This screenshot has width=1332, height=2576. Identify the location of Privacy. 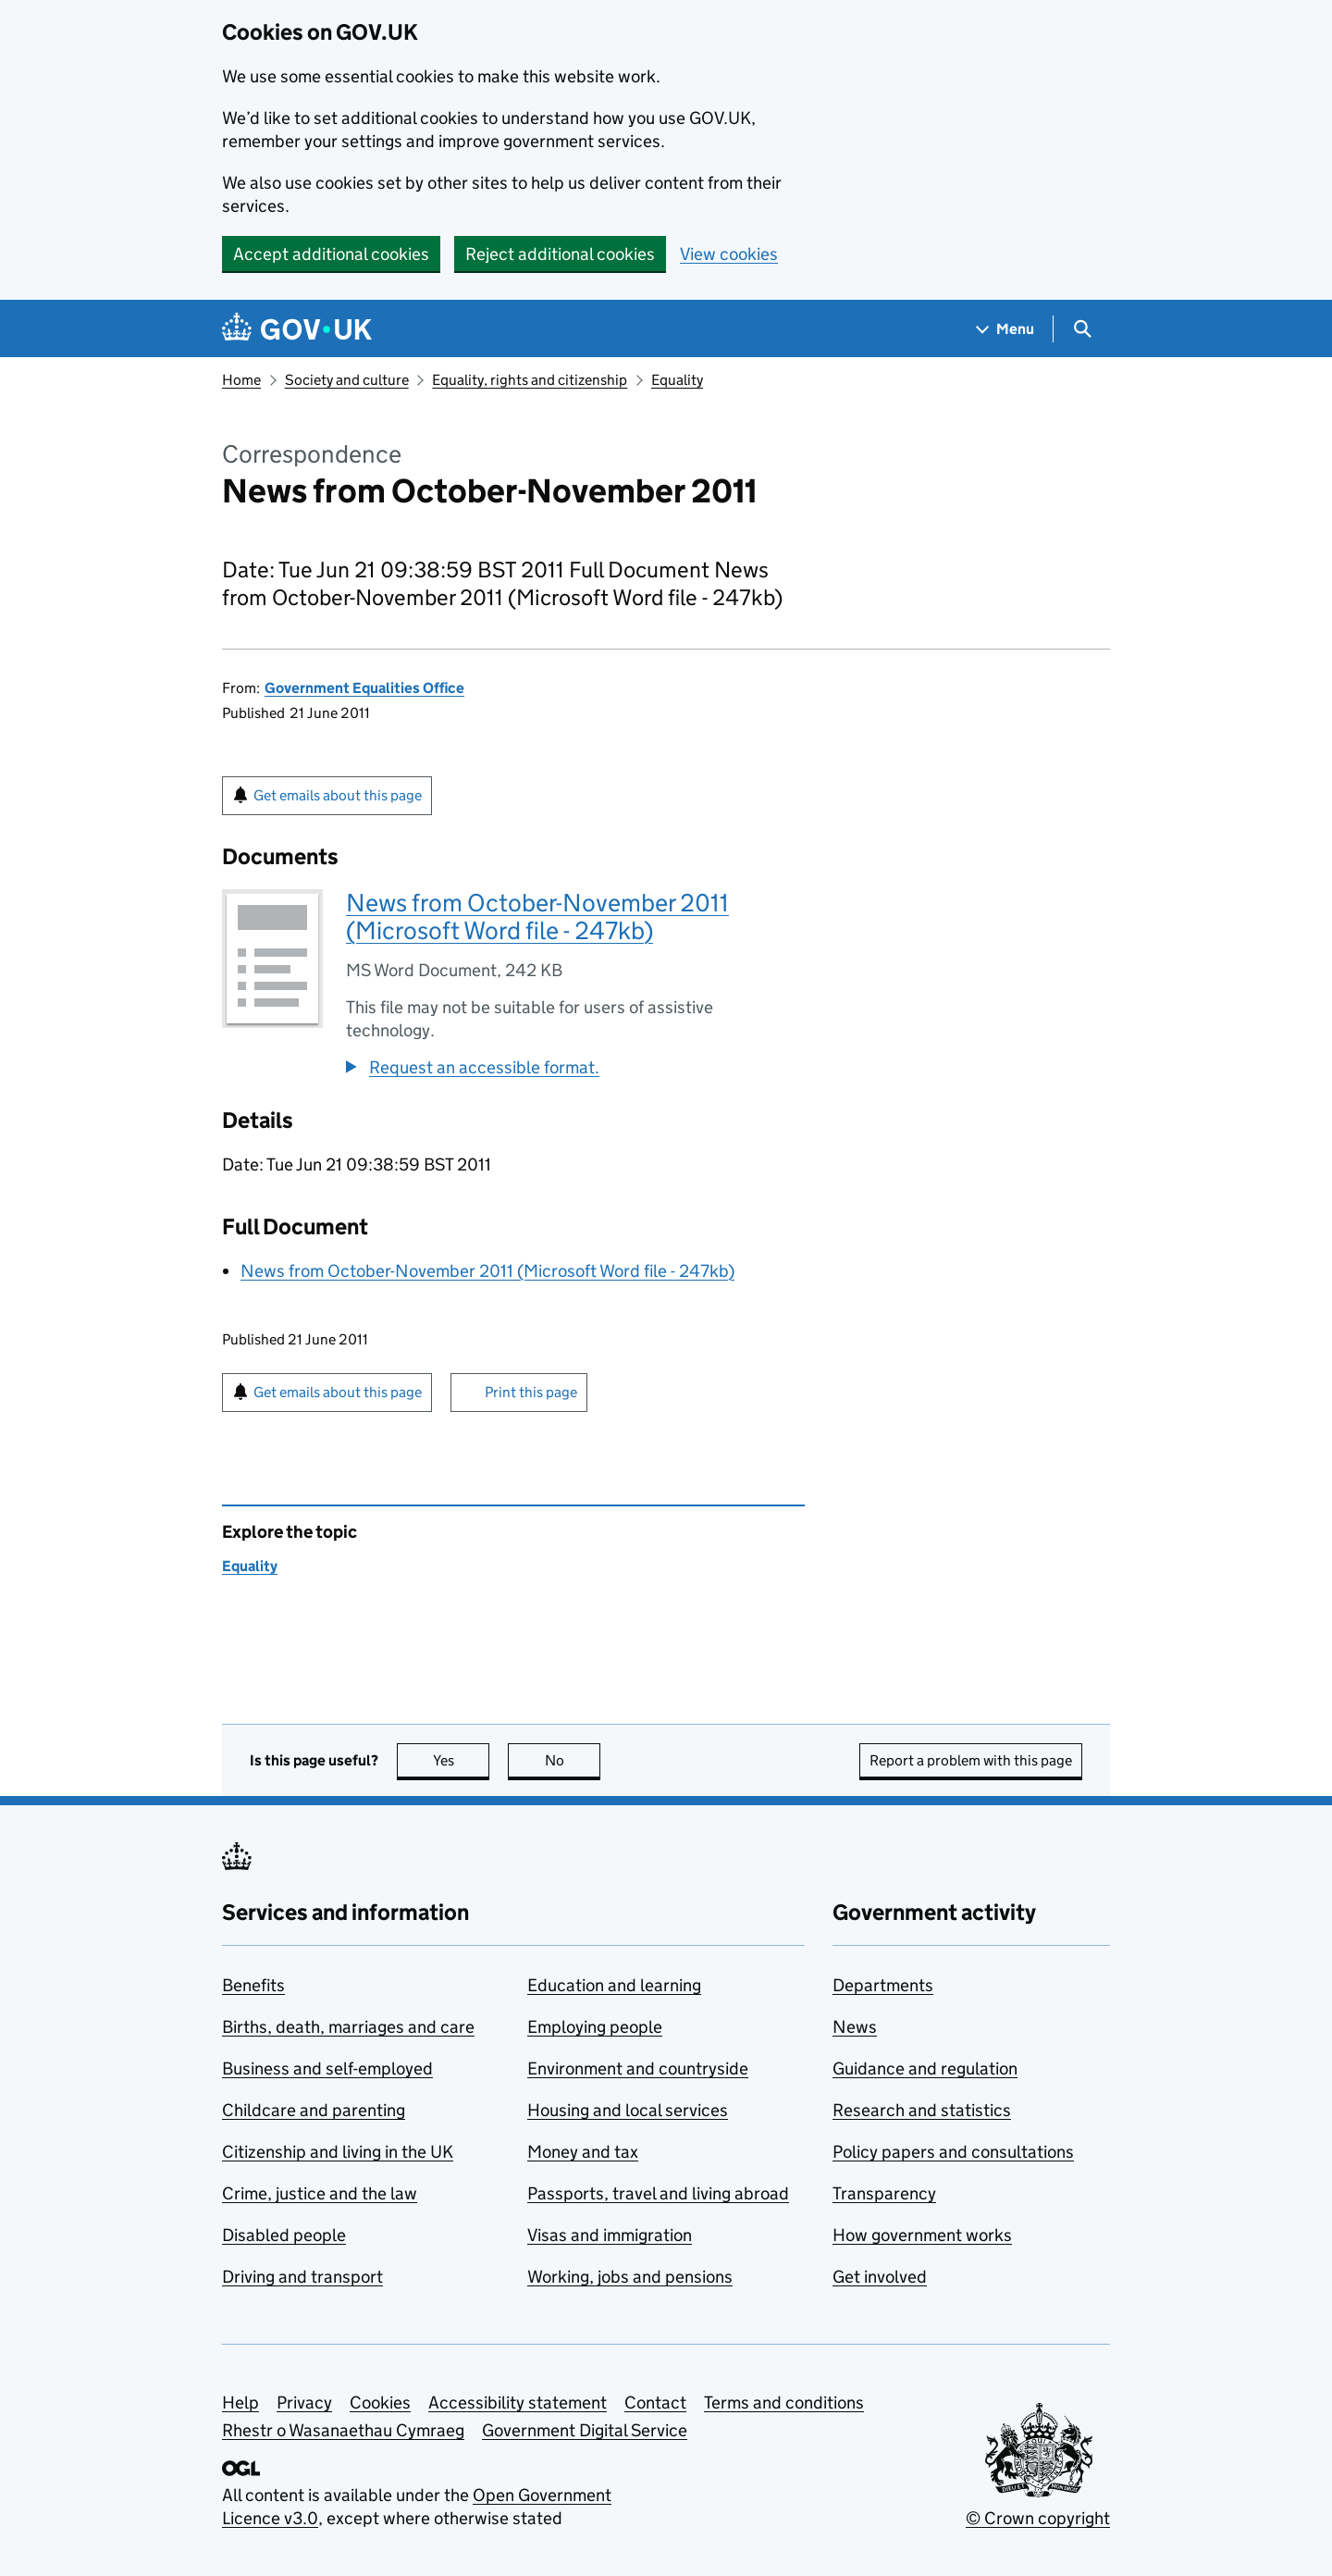
(304, 2402).